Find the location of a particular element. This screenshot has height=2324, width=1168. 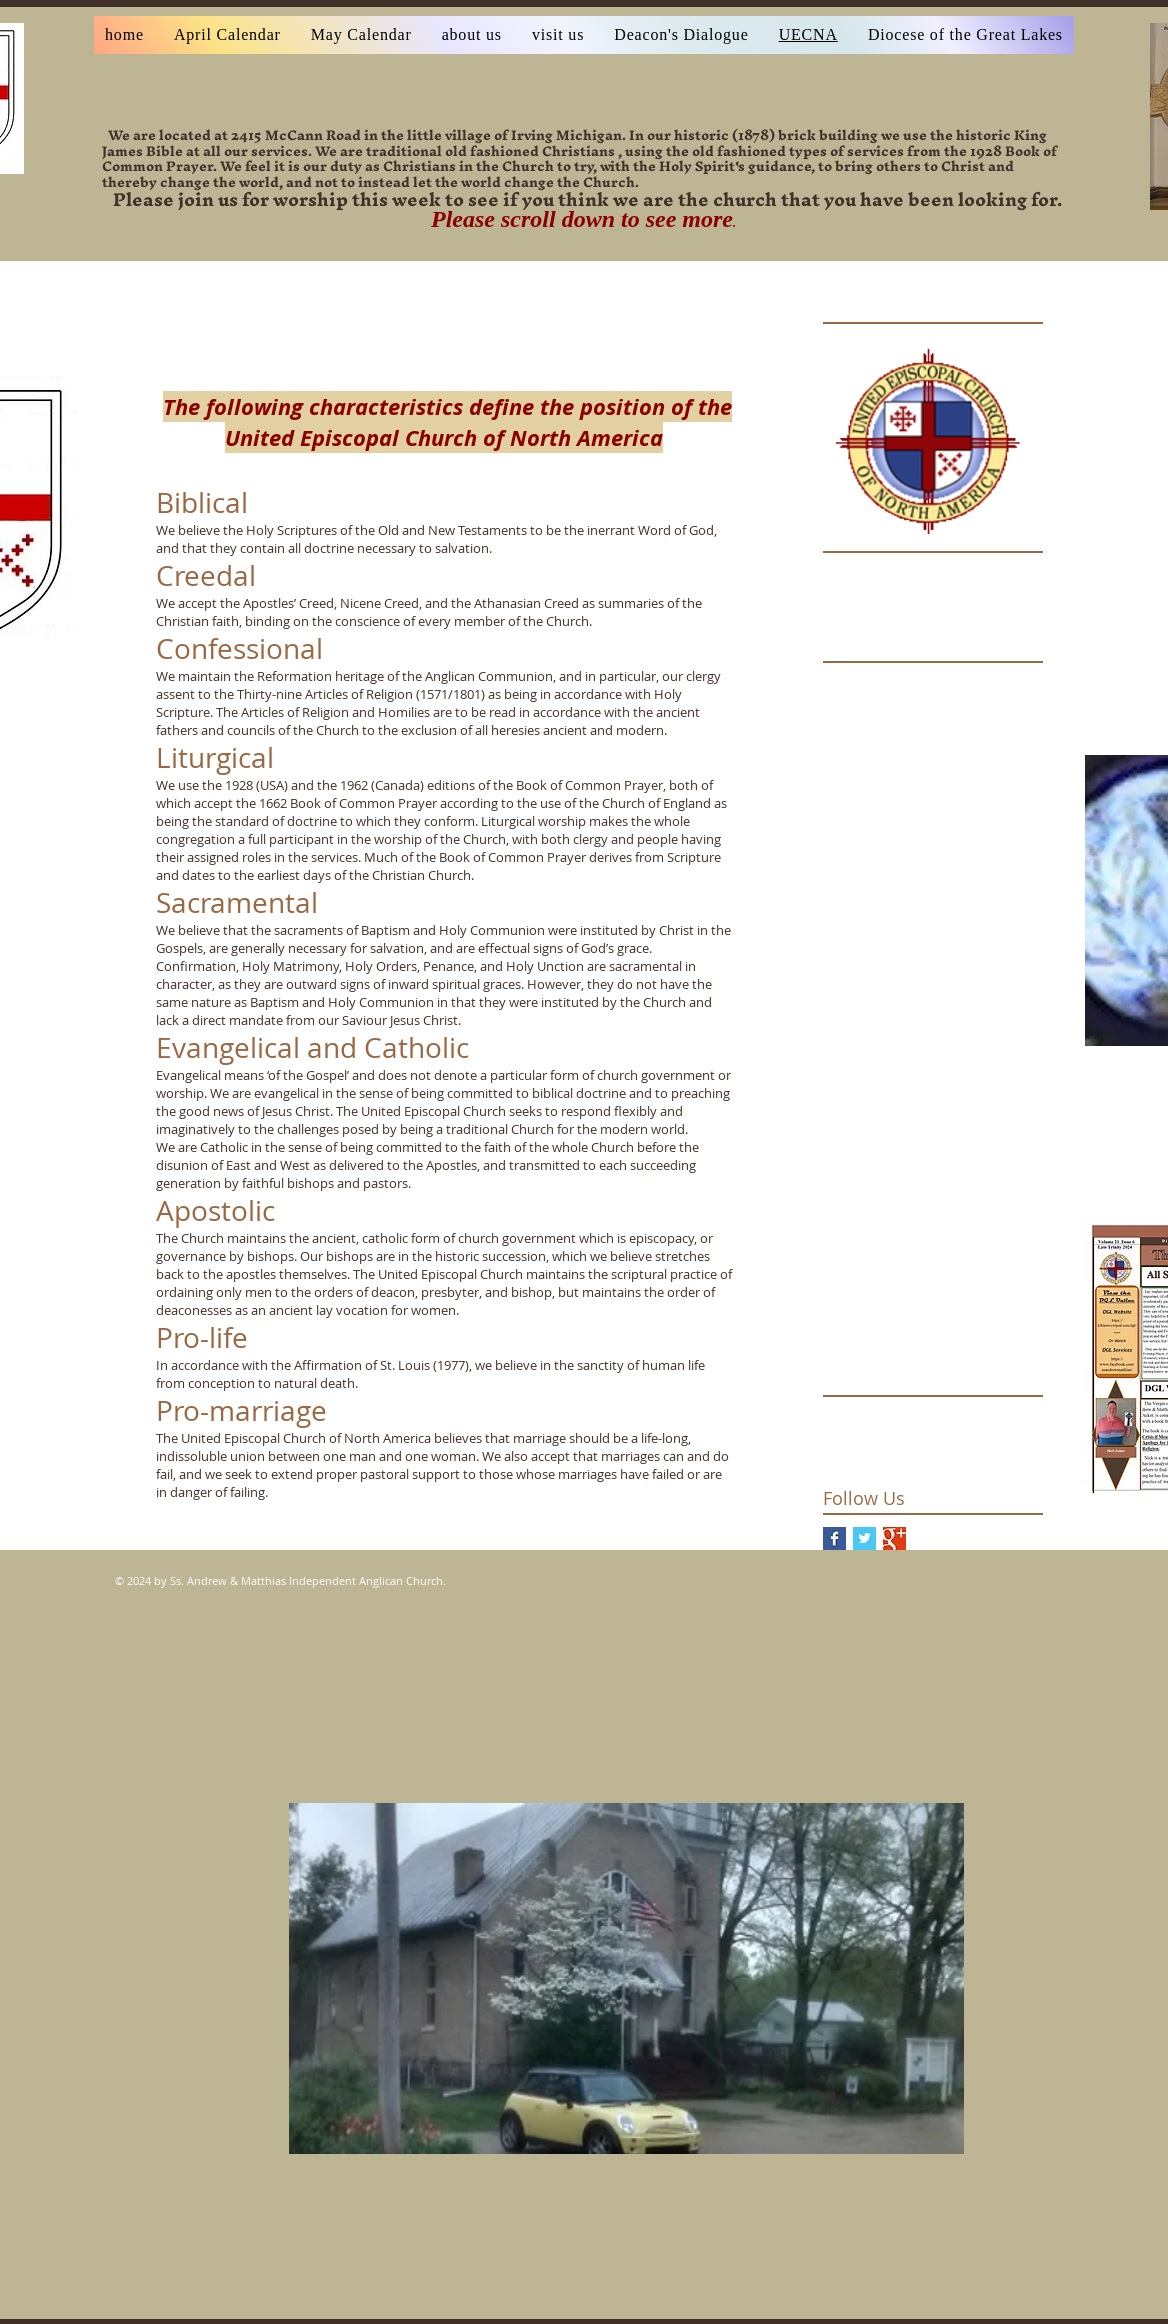

[Facebook Basic Square] is located at coordinates (834, 1538).